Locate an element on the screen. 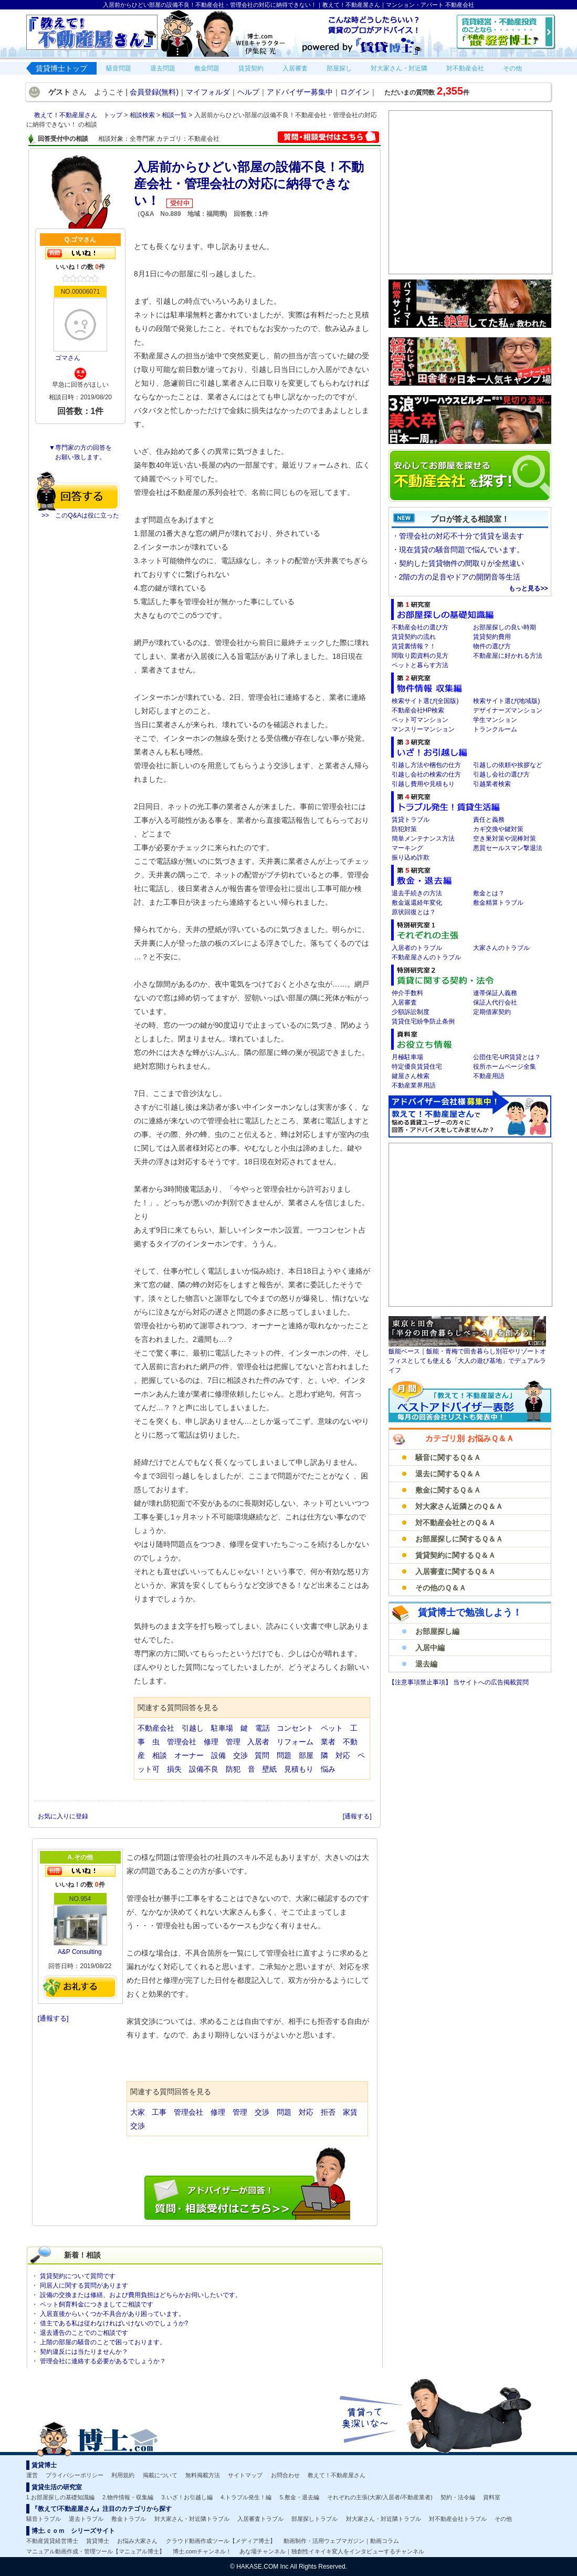 The width and height of the screenshot is (577, 2576). マニュアル動画作成・管理ツール【マニュアル博士】 is located at coordinates (95, 2551).